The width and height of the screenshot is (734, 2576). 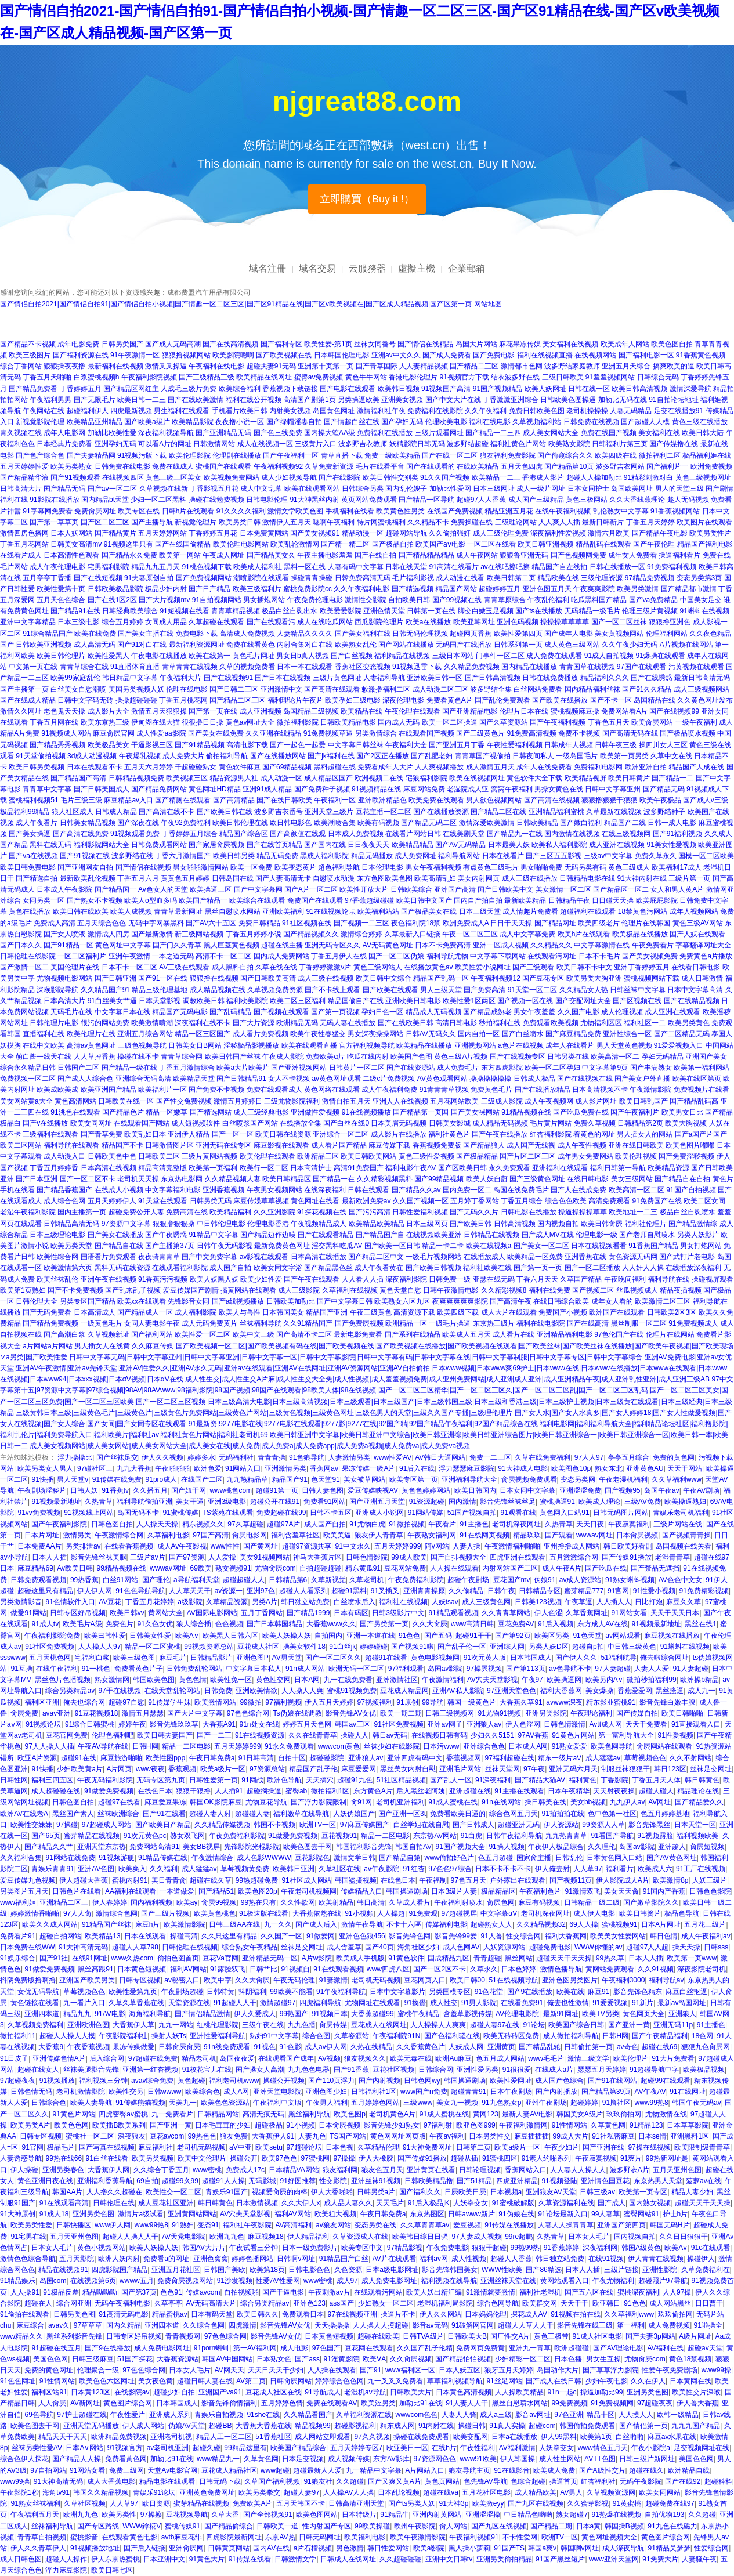 What do you see at coordinates (703, 2181) in the screenshot?
I see `菠萝av在线` at bounding box center [703, 2181].